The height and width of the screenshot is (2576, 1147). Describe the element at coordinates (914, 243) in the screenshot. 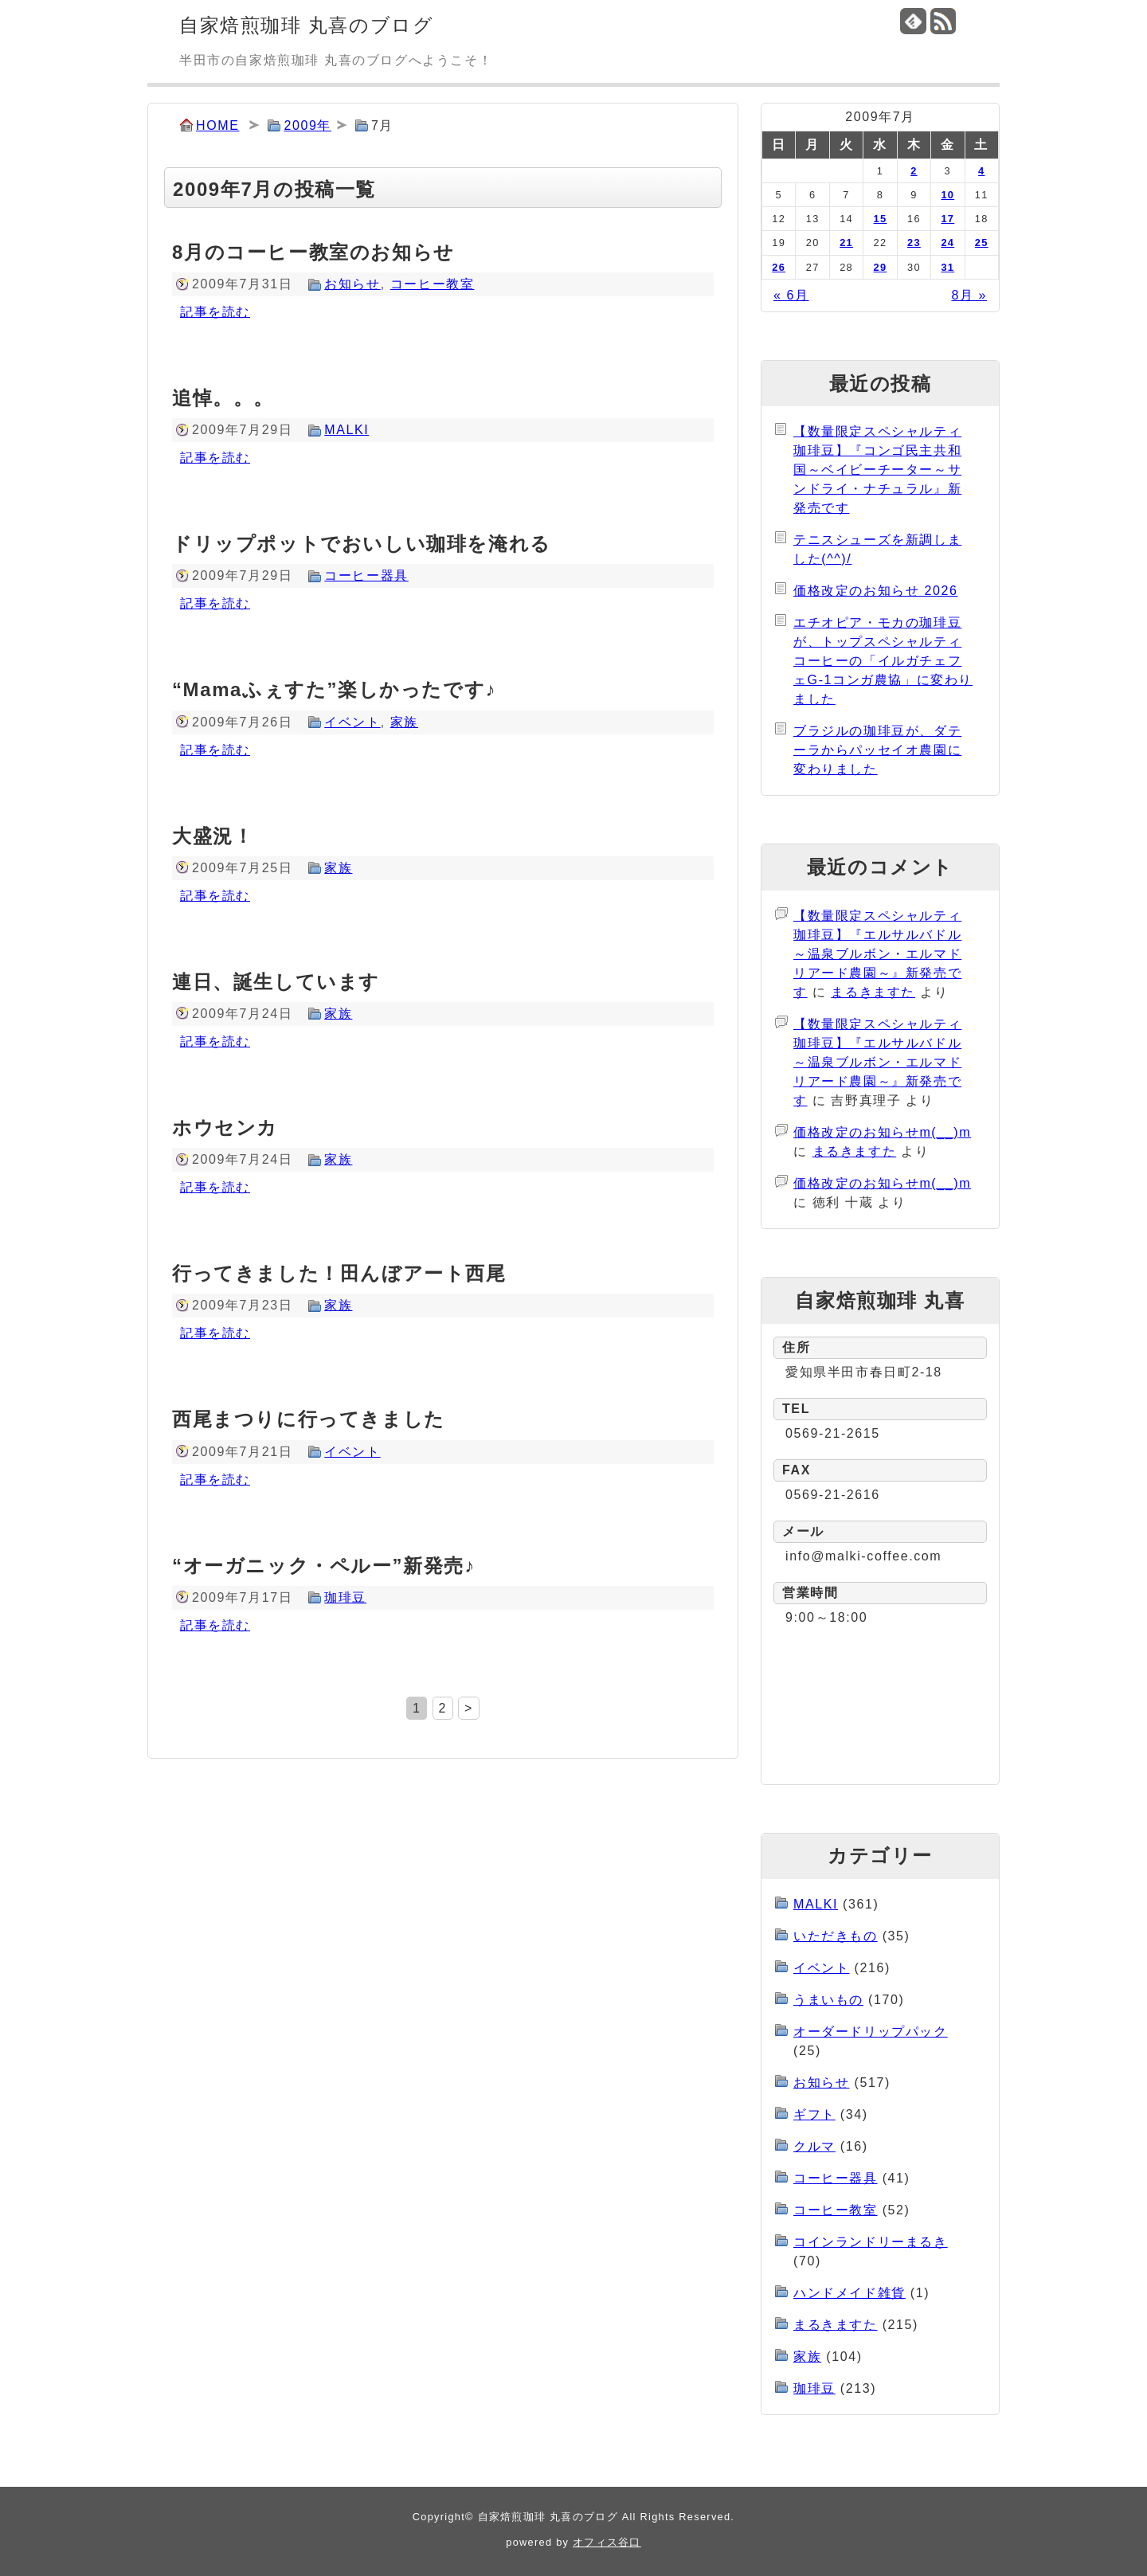

I see `23 [2009年7月23日 に投稿を公開]` at that location.